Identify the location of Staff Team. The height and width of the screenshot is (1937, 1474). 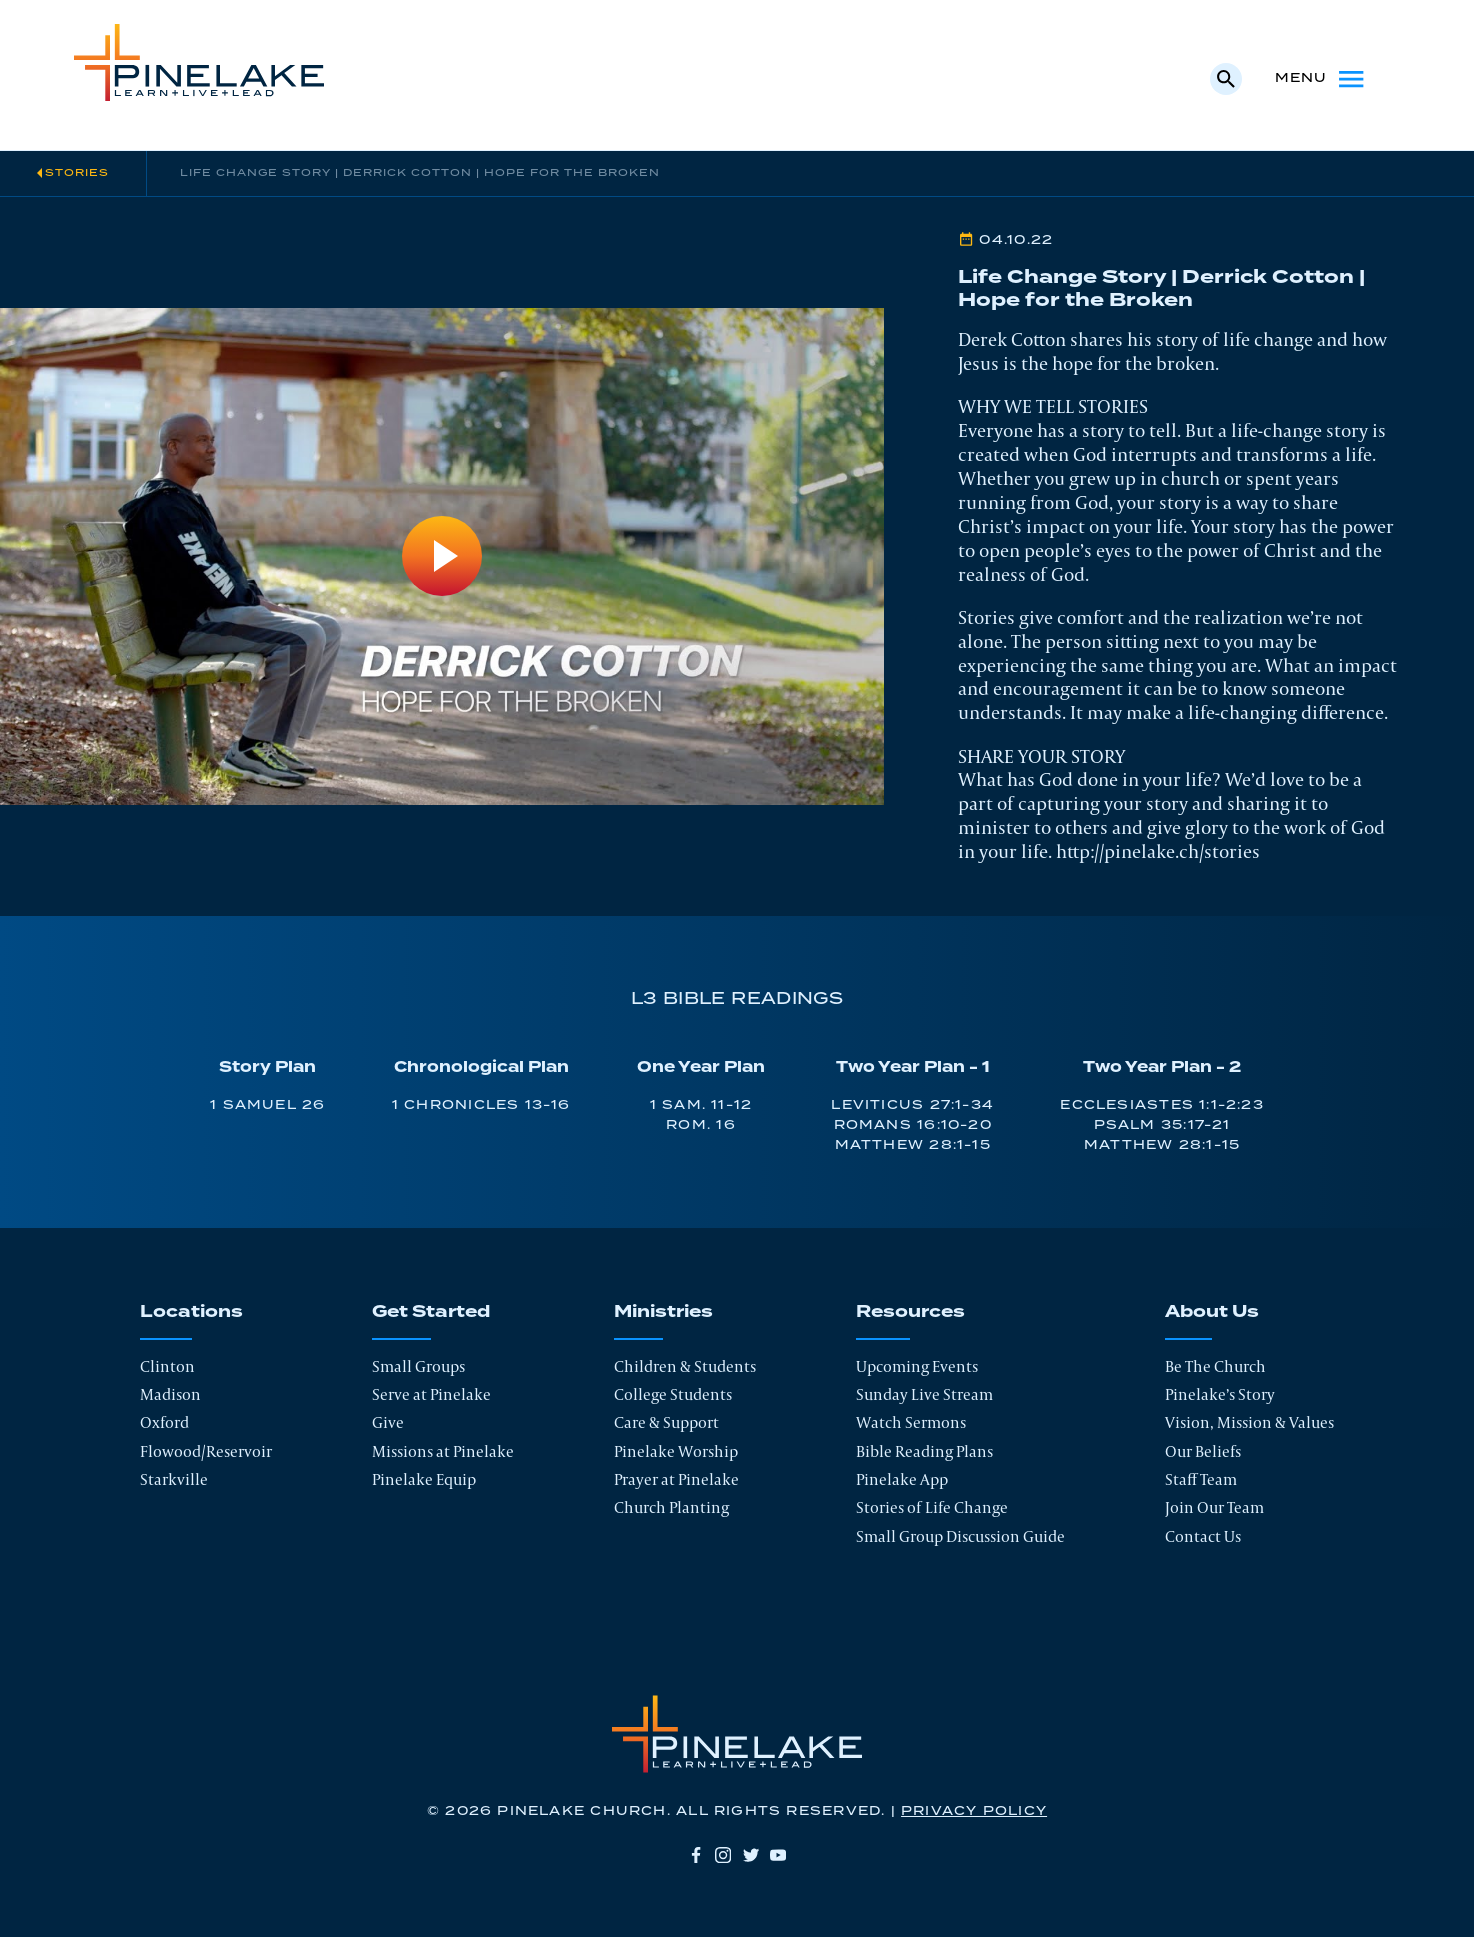
(1201, 1479).